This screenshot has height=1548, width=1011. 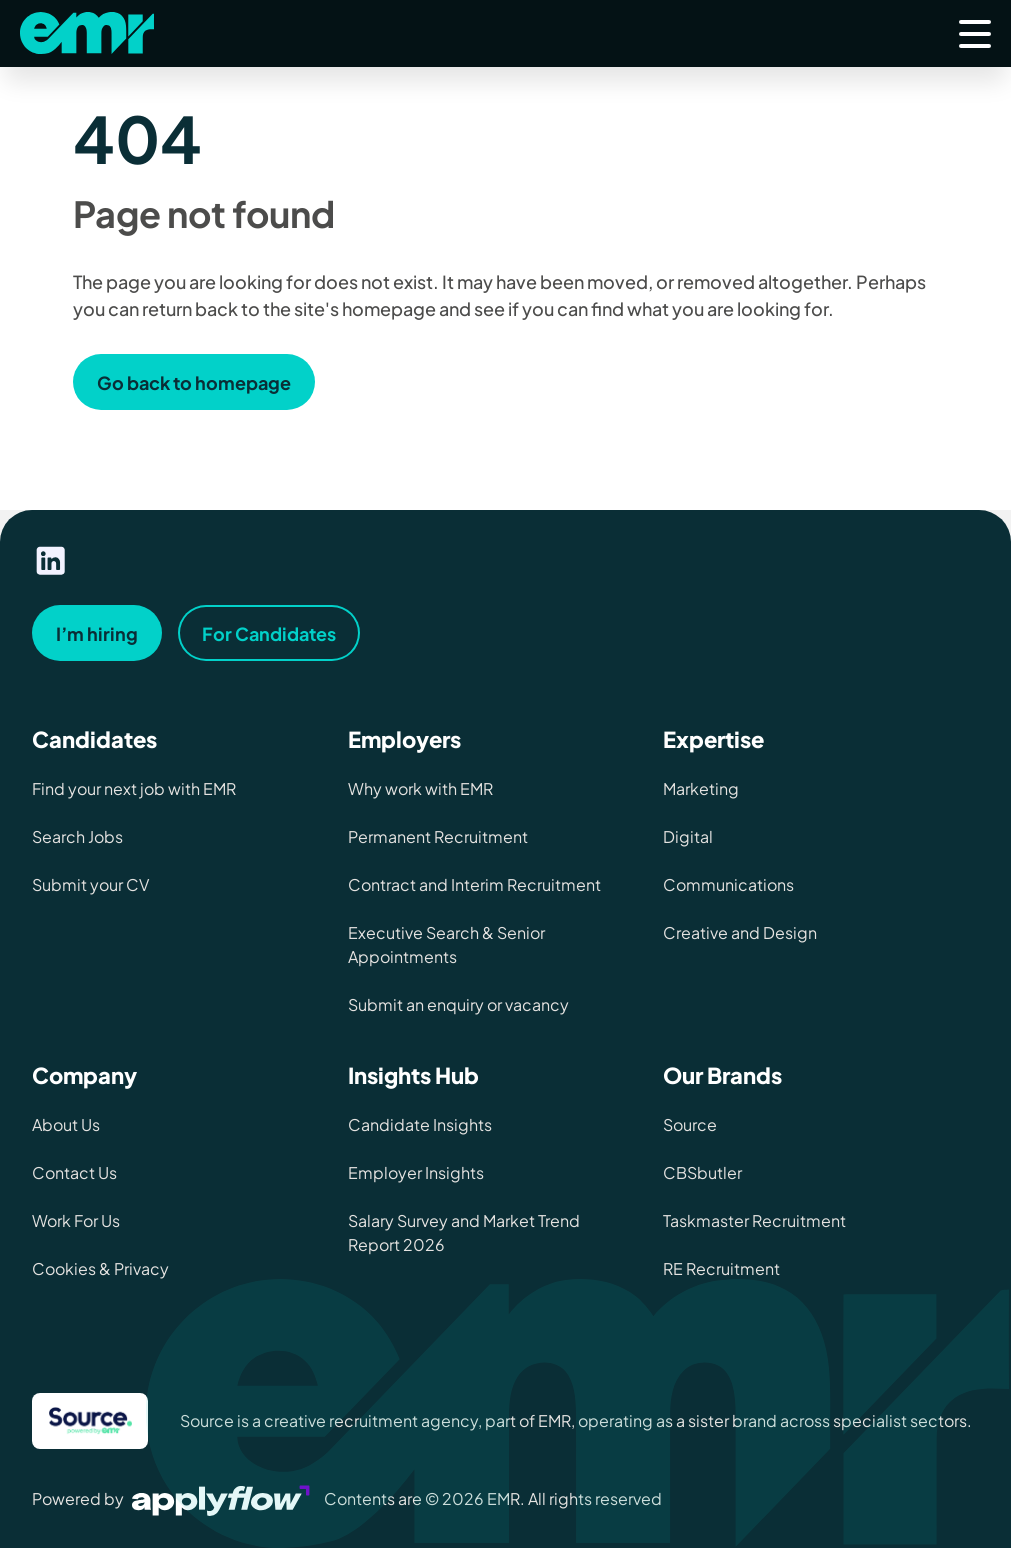 What do you see at coordinates (754, 1220) in the screenshot?
I see `Taskmaster Recruitment` at bounding box center [754, 1220].